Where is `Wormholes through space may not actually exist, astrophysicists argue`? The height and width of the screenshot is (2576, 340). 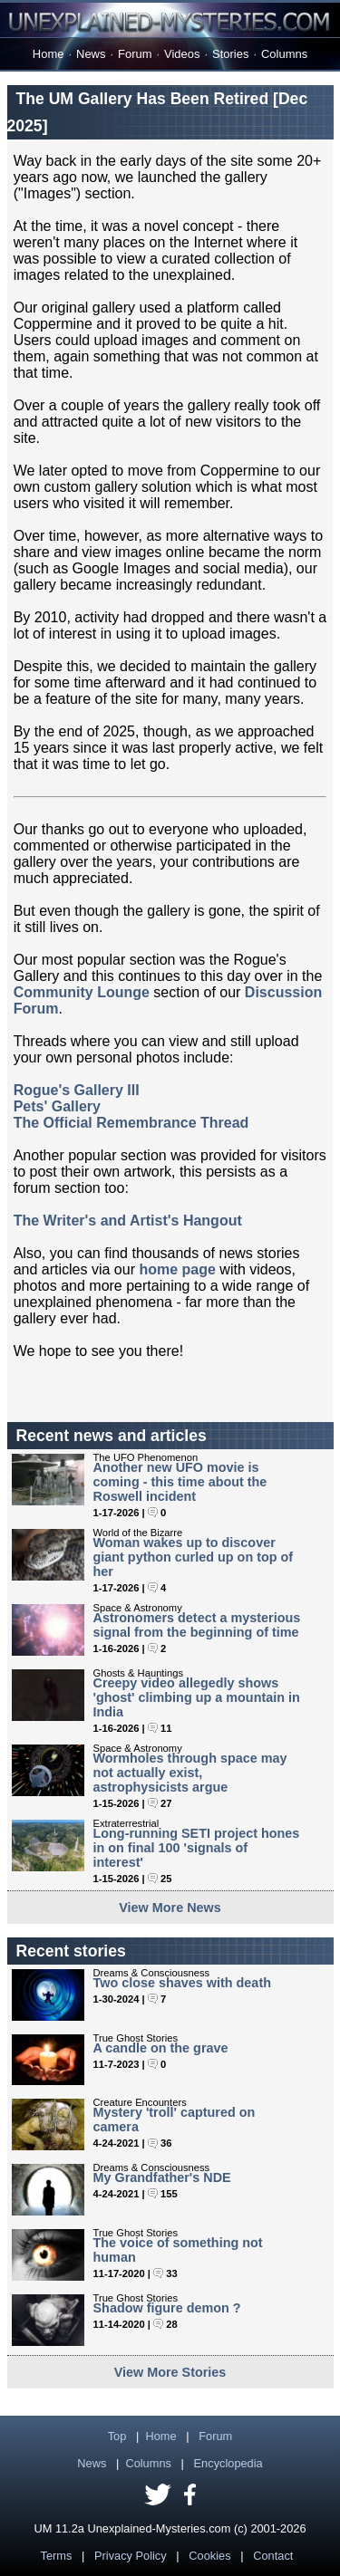 Wormholes through space may not actually exist, astrophysicists argue is located at coordinates (190, 1772).